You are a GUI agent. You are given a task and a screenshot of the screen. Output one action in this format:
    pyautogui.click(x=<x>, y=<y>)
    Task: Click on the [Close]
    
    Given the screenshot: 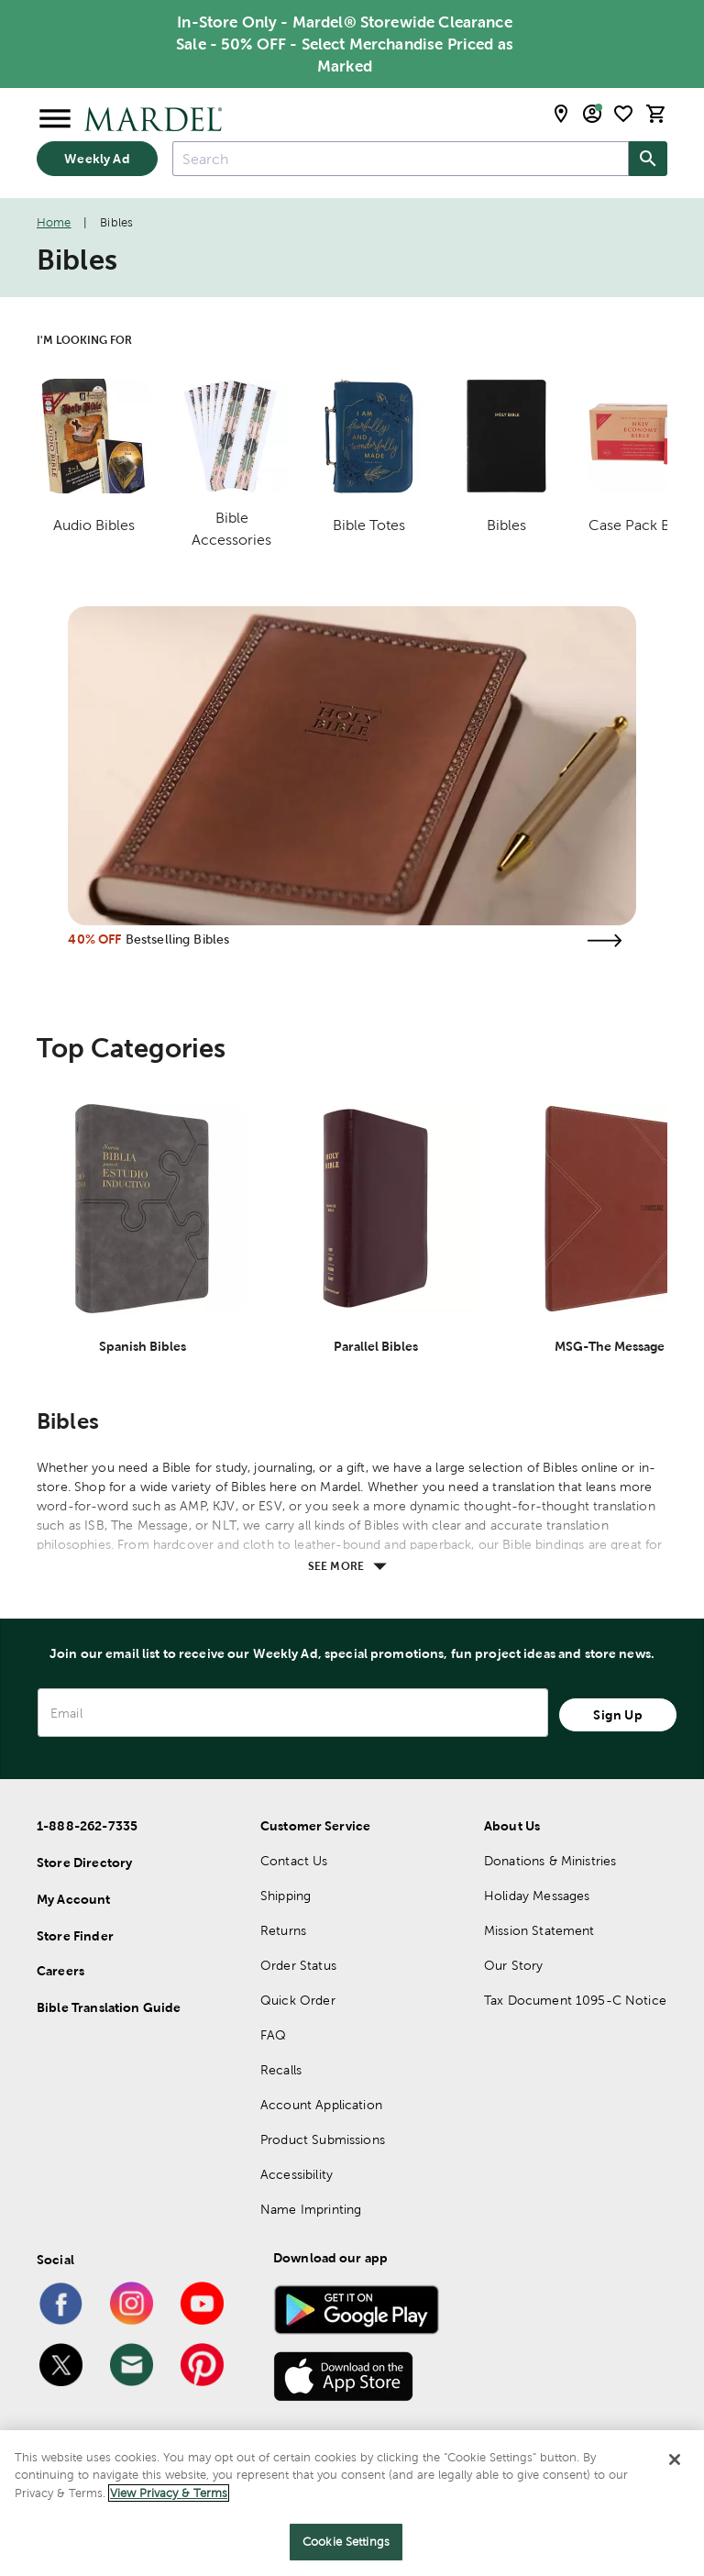 What is the action you would take?
    pyautogui.click(x=674, y=2459)
    